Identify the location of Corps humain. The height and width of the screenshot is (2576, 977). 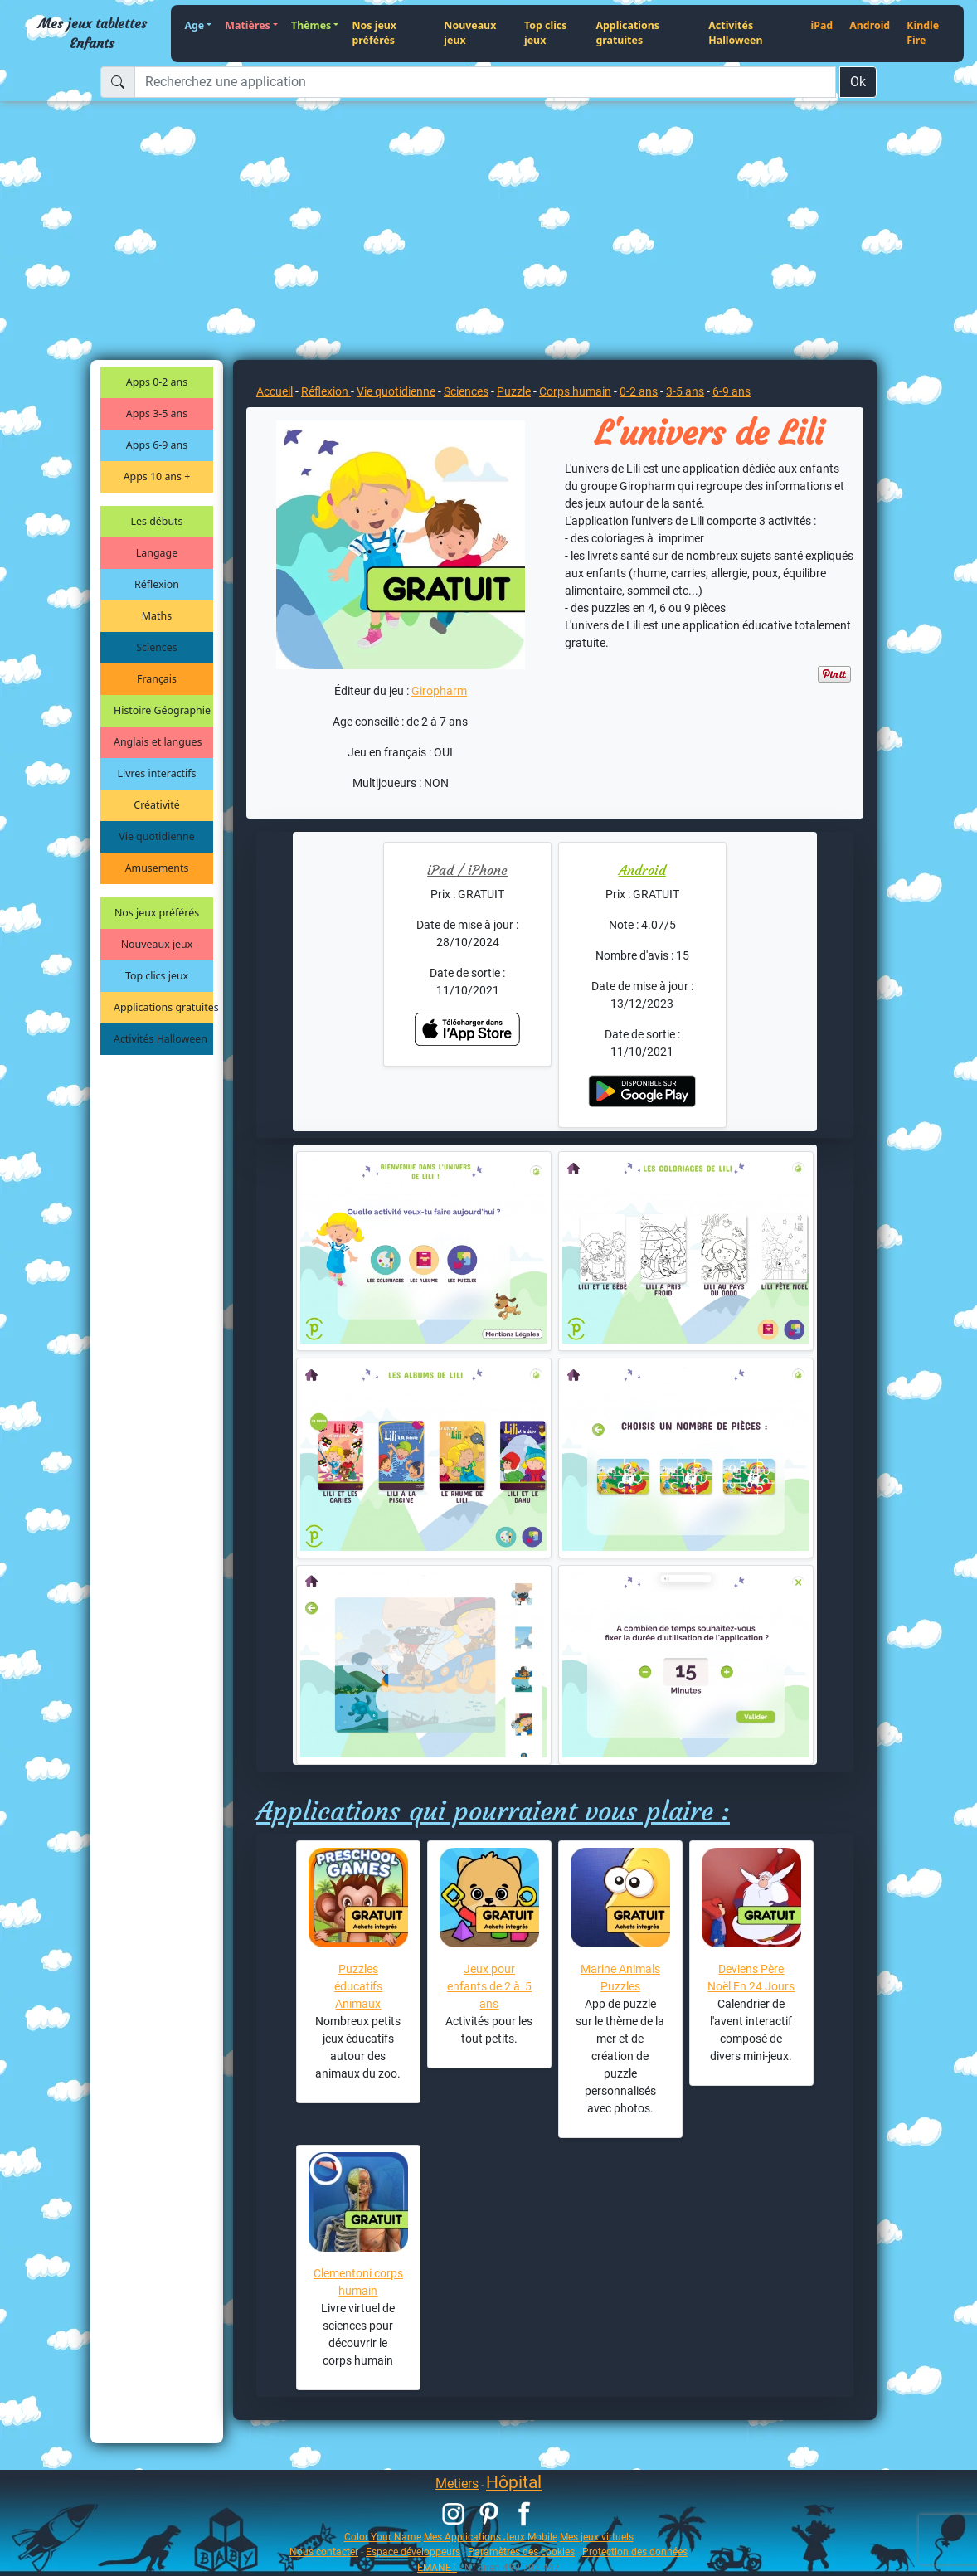
(575, 391).